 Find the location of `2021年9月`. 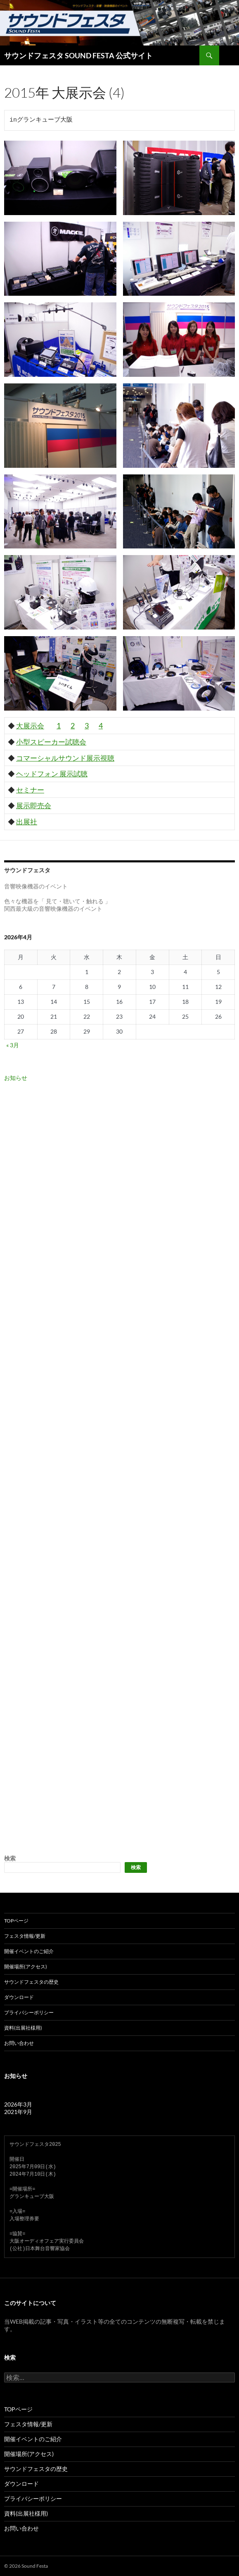

2021年9月 is located at coordinates (18, 2111).